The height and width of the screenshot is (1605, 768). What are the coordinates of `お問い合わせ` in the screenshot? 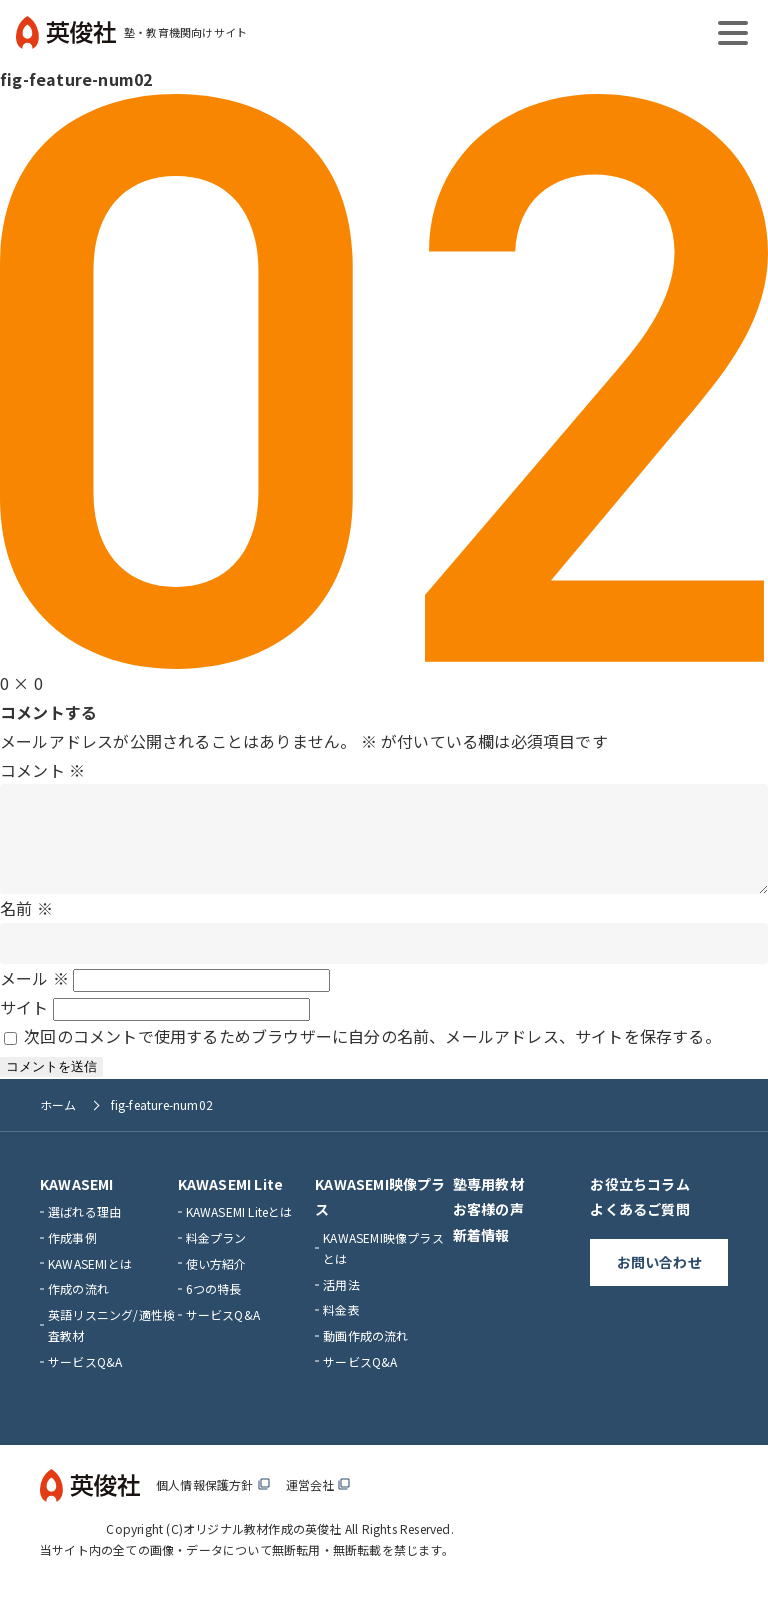 It's located at (659, 1282).